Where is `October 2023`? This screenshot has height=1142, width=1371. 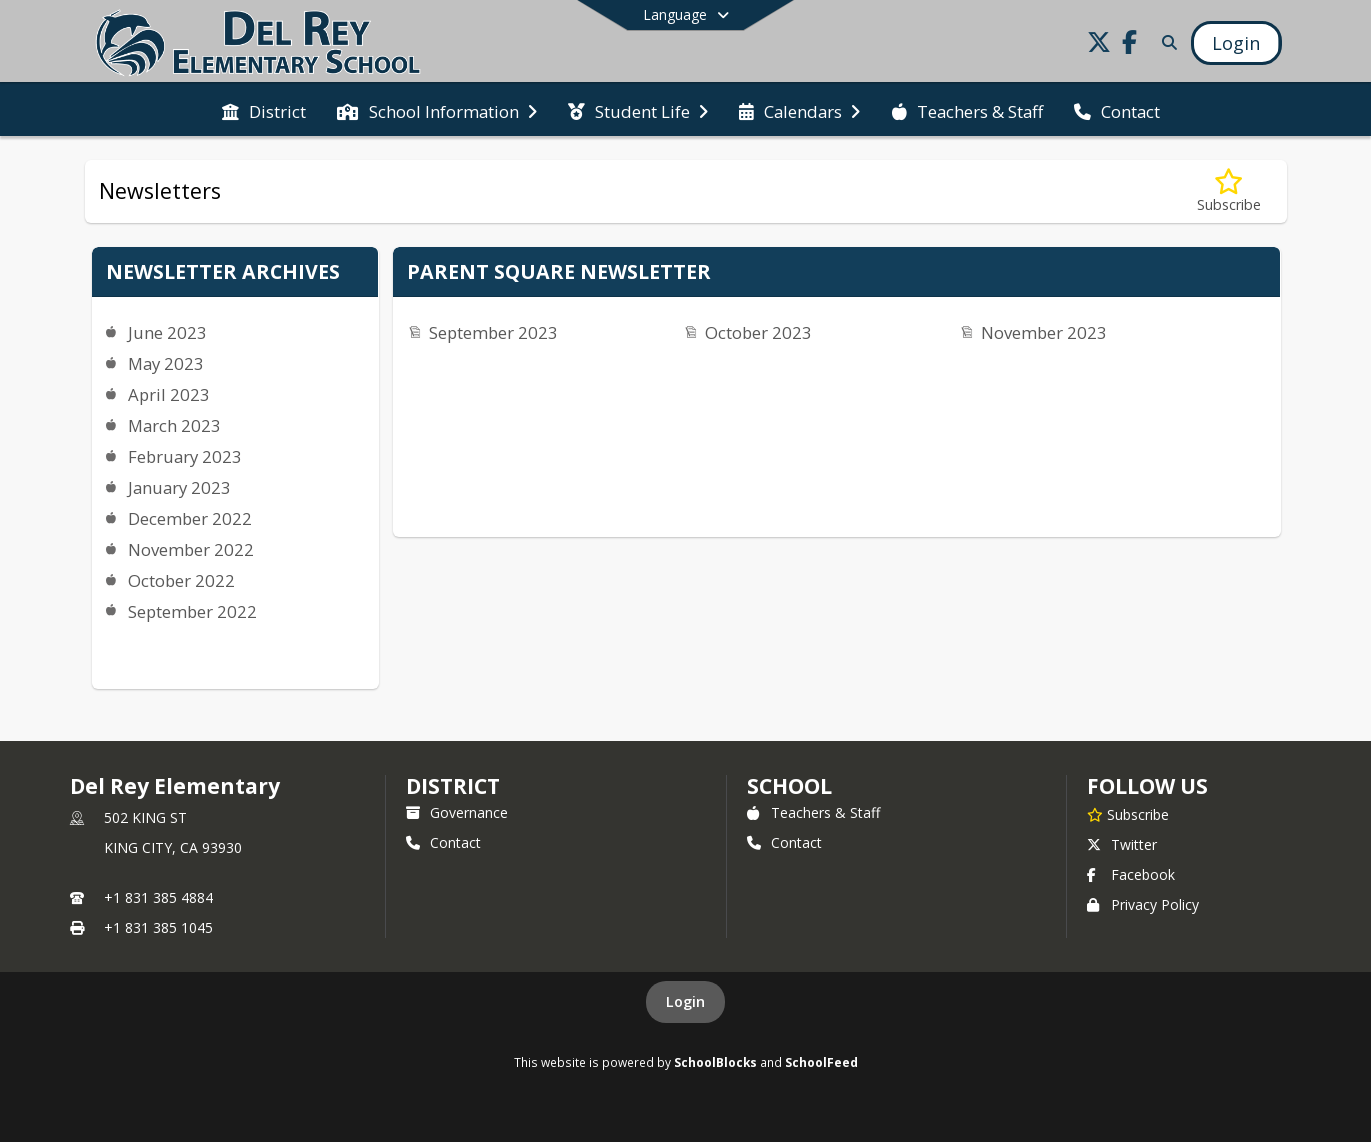 October 2023 is located at coordinates (758, 332).